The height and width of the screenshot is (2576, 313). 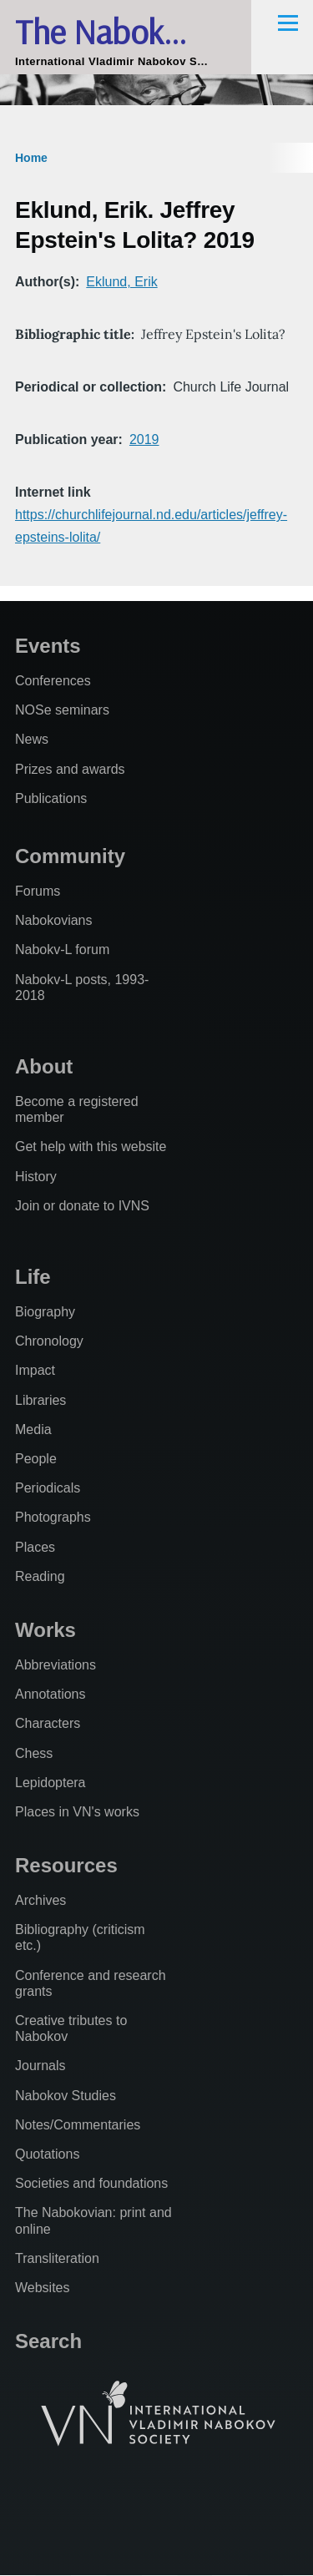 I want to click on Chess, so click(x=34, y=1753).